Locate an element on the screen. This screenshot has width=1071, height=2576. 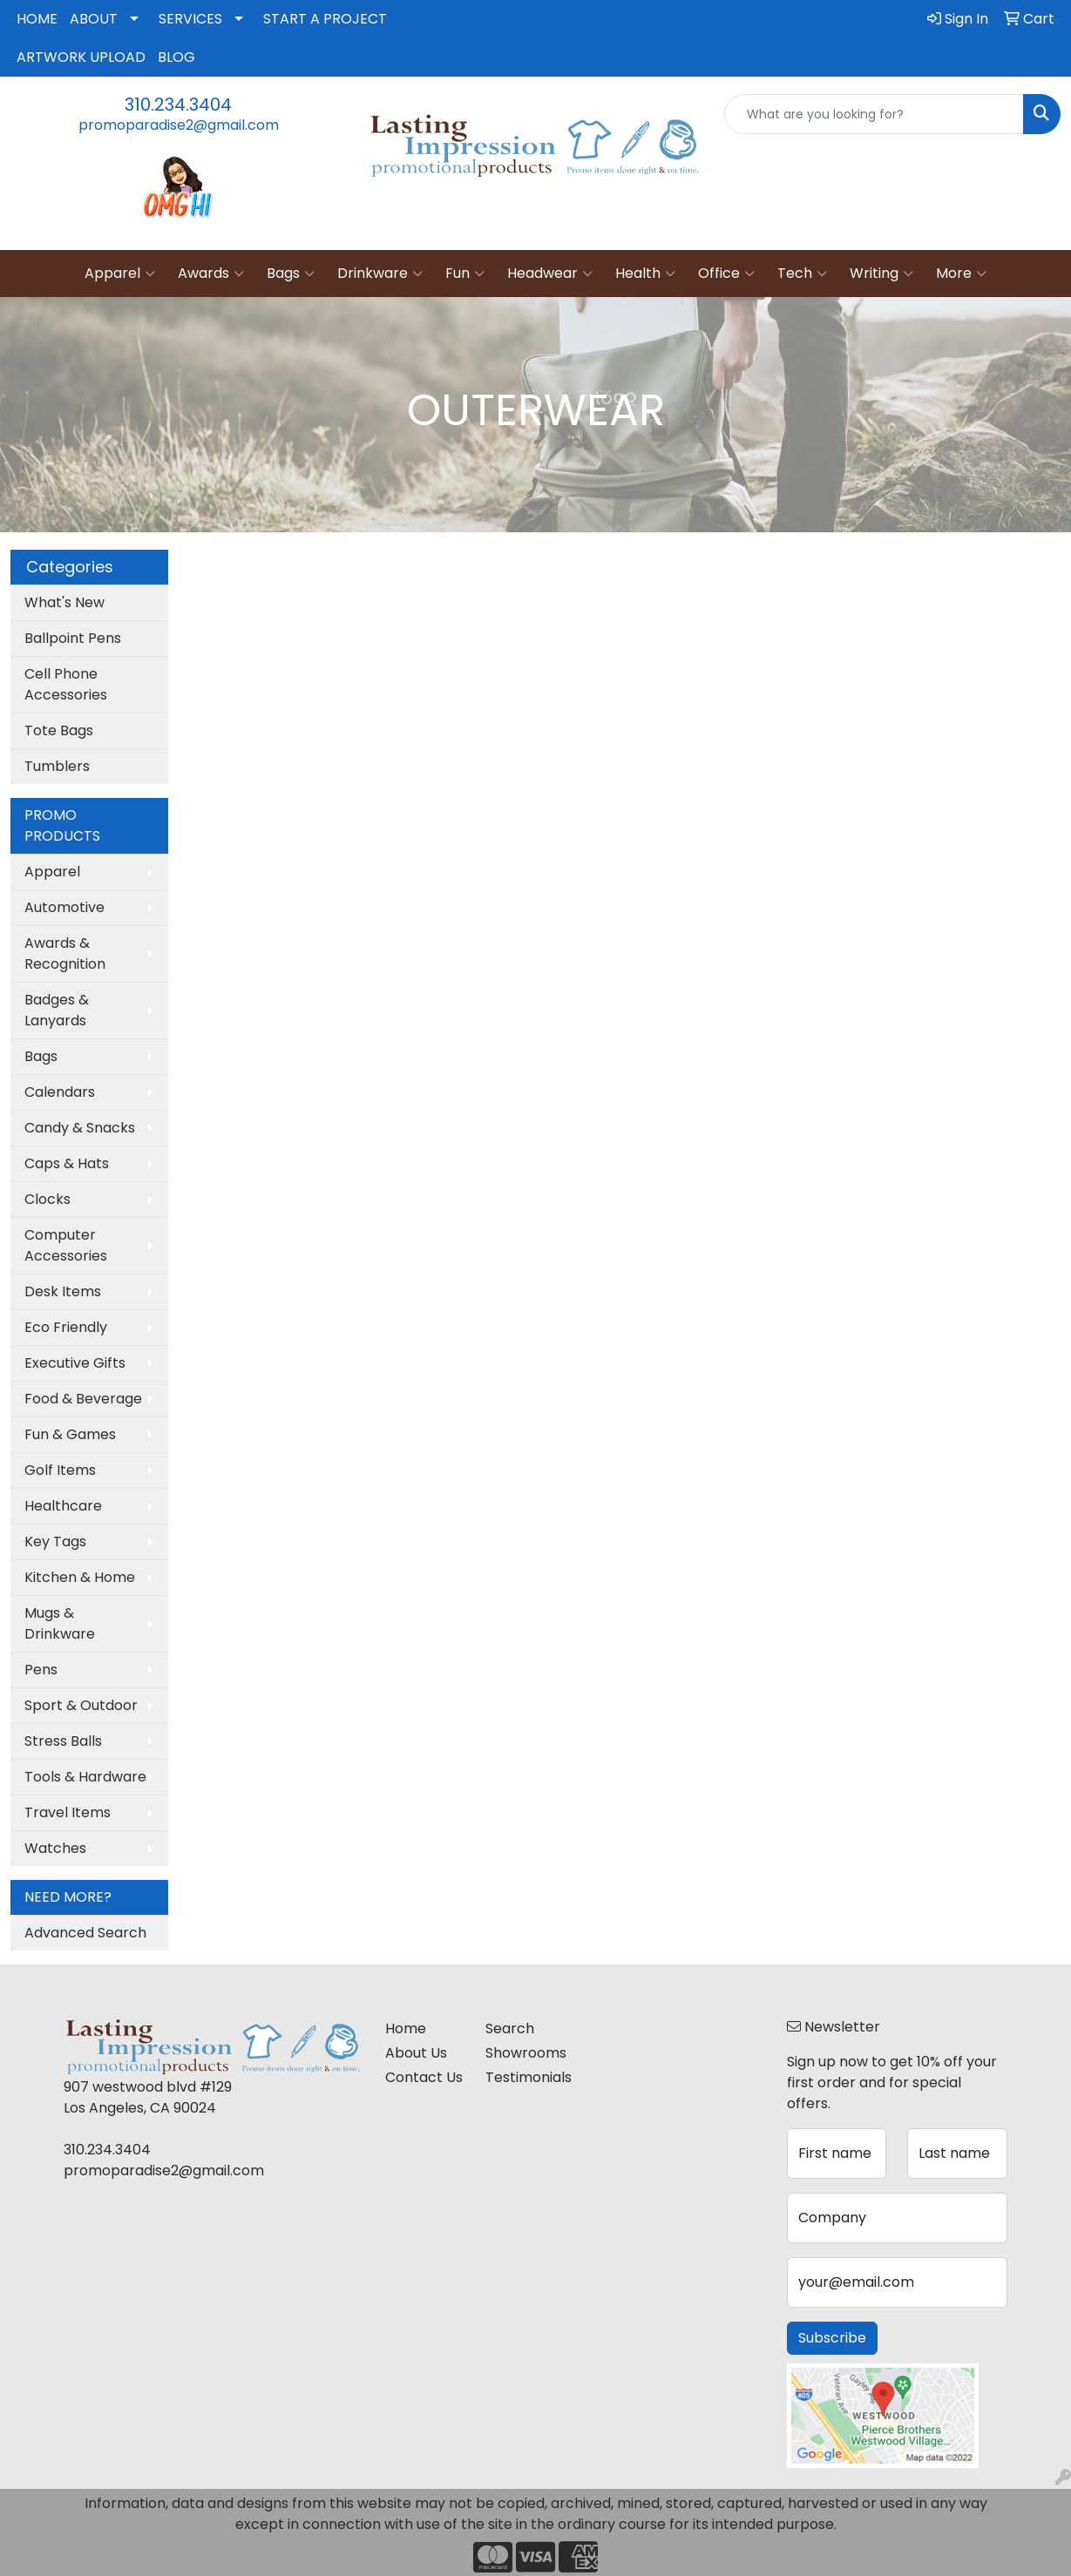
Computer Accessories is located at coordinates (65, 1245).